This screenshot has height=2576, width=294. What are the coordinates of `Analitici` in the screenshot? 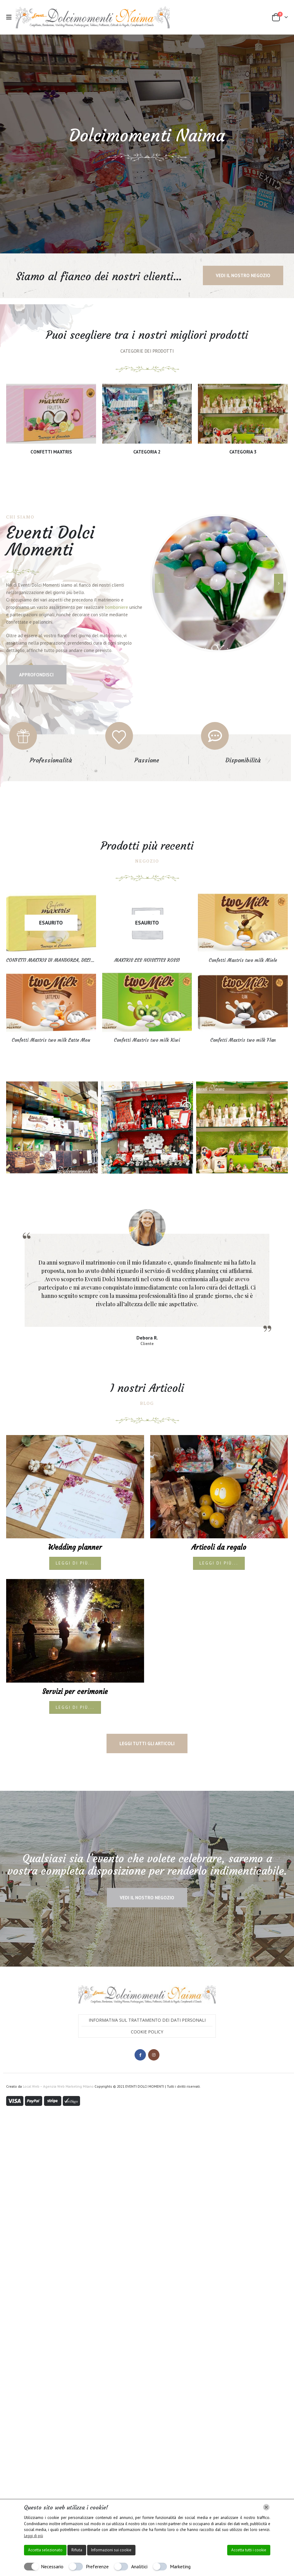 It's located at (139, 2566).